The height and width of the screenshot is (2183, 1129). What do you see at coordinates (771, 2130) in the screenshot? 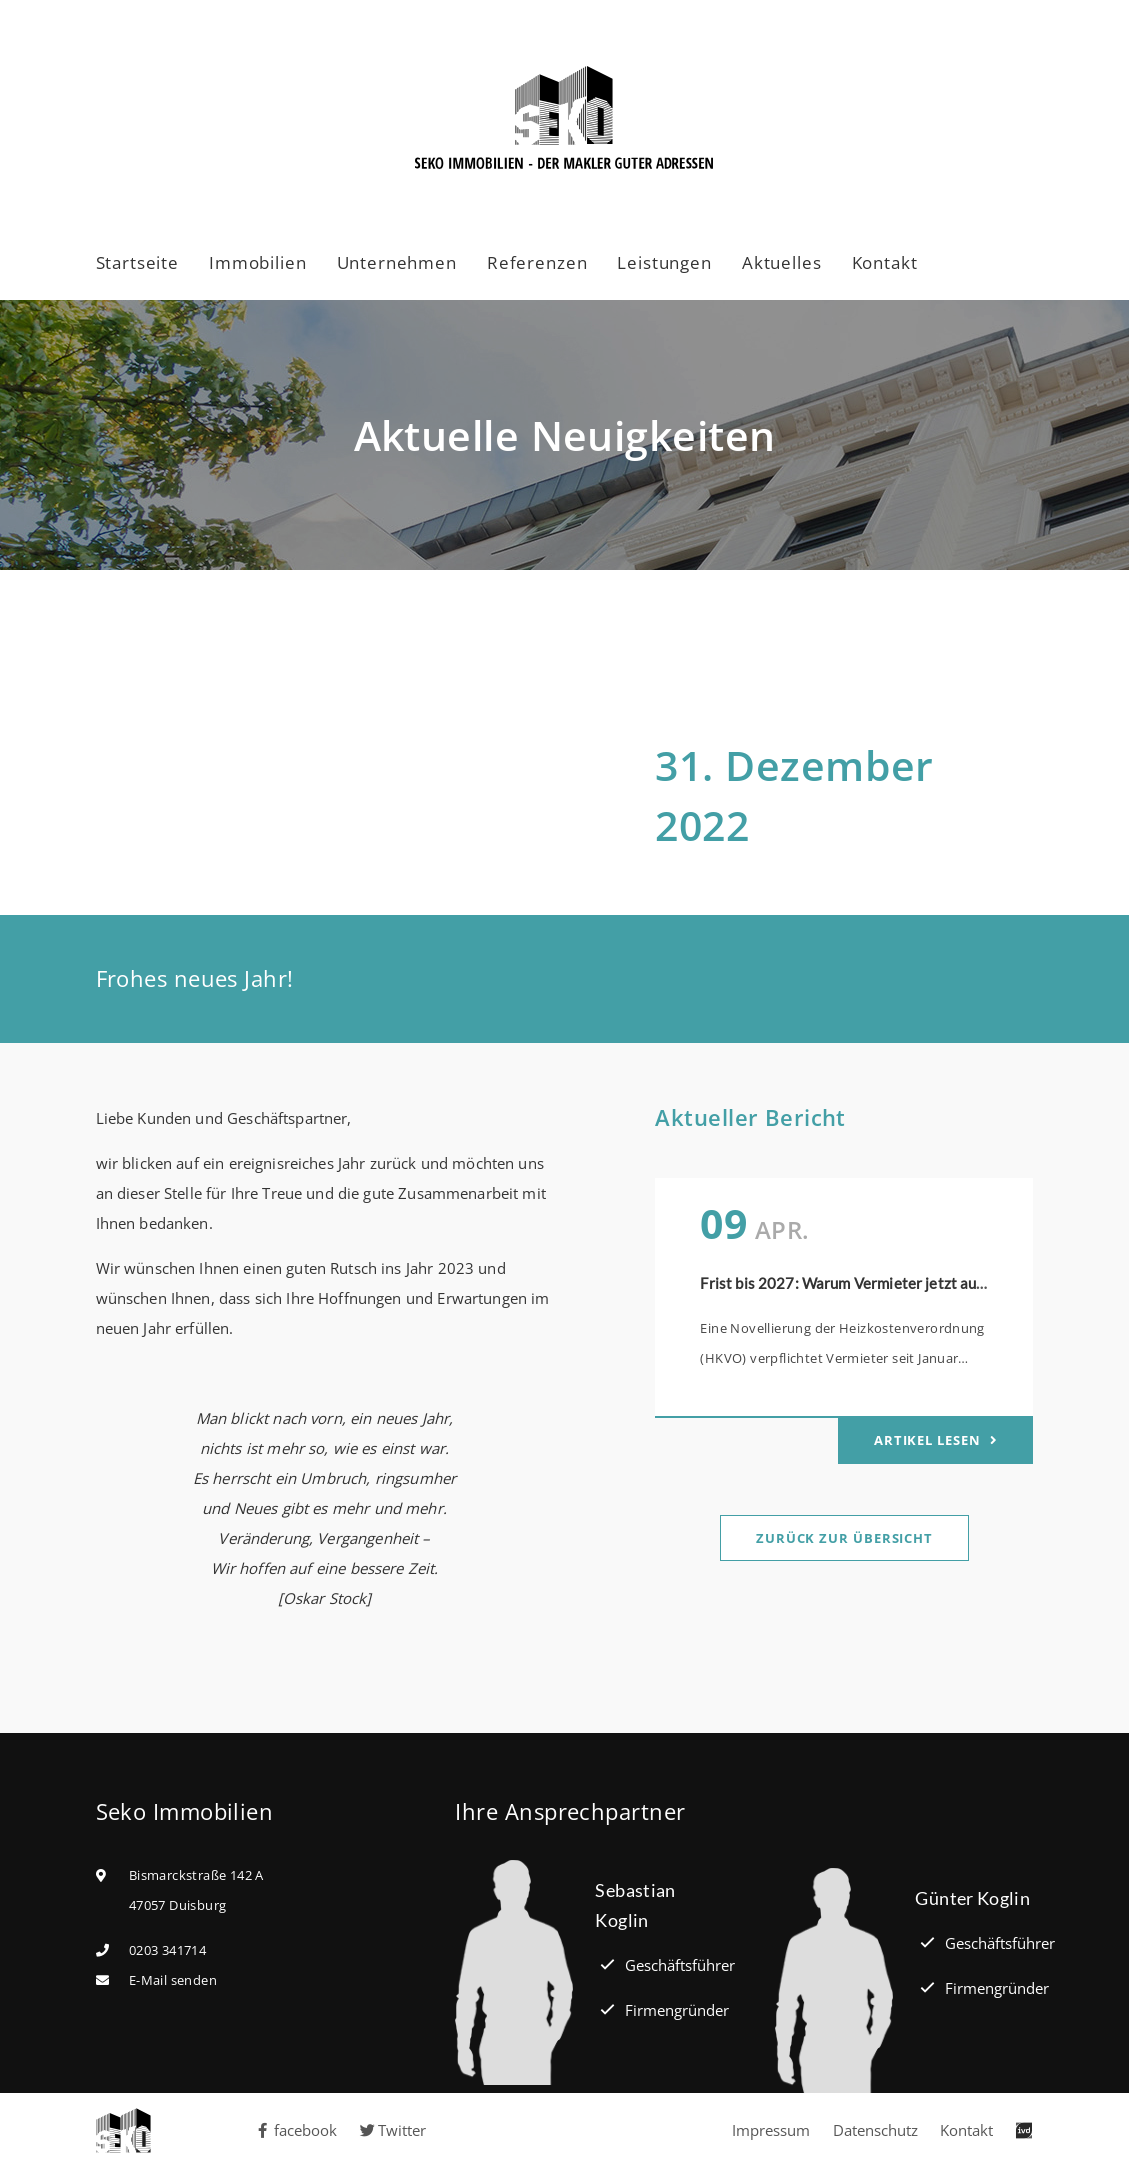
I see `Impressum` at bounding box center [771, 2130].